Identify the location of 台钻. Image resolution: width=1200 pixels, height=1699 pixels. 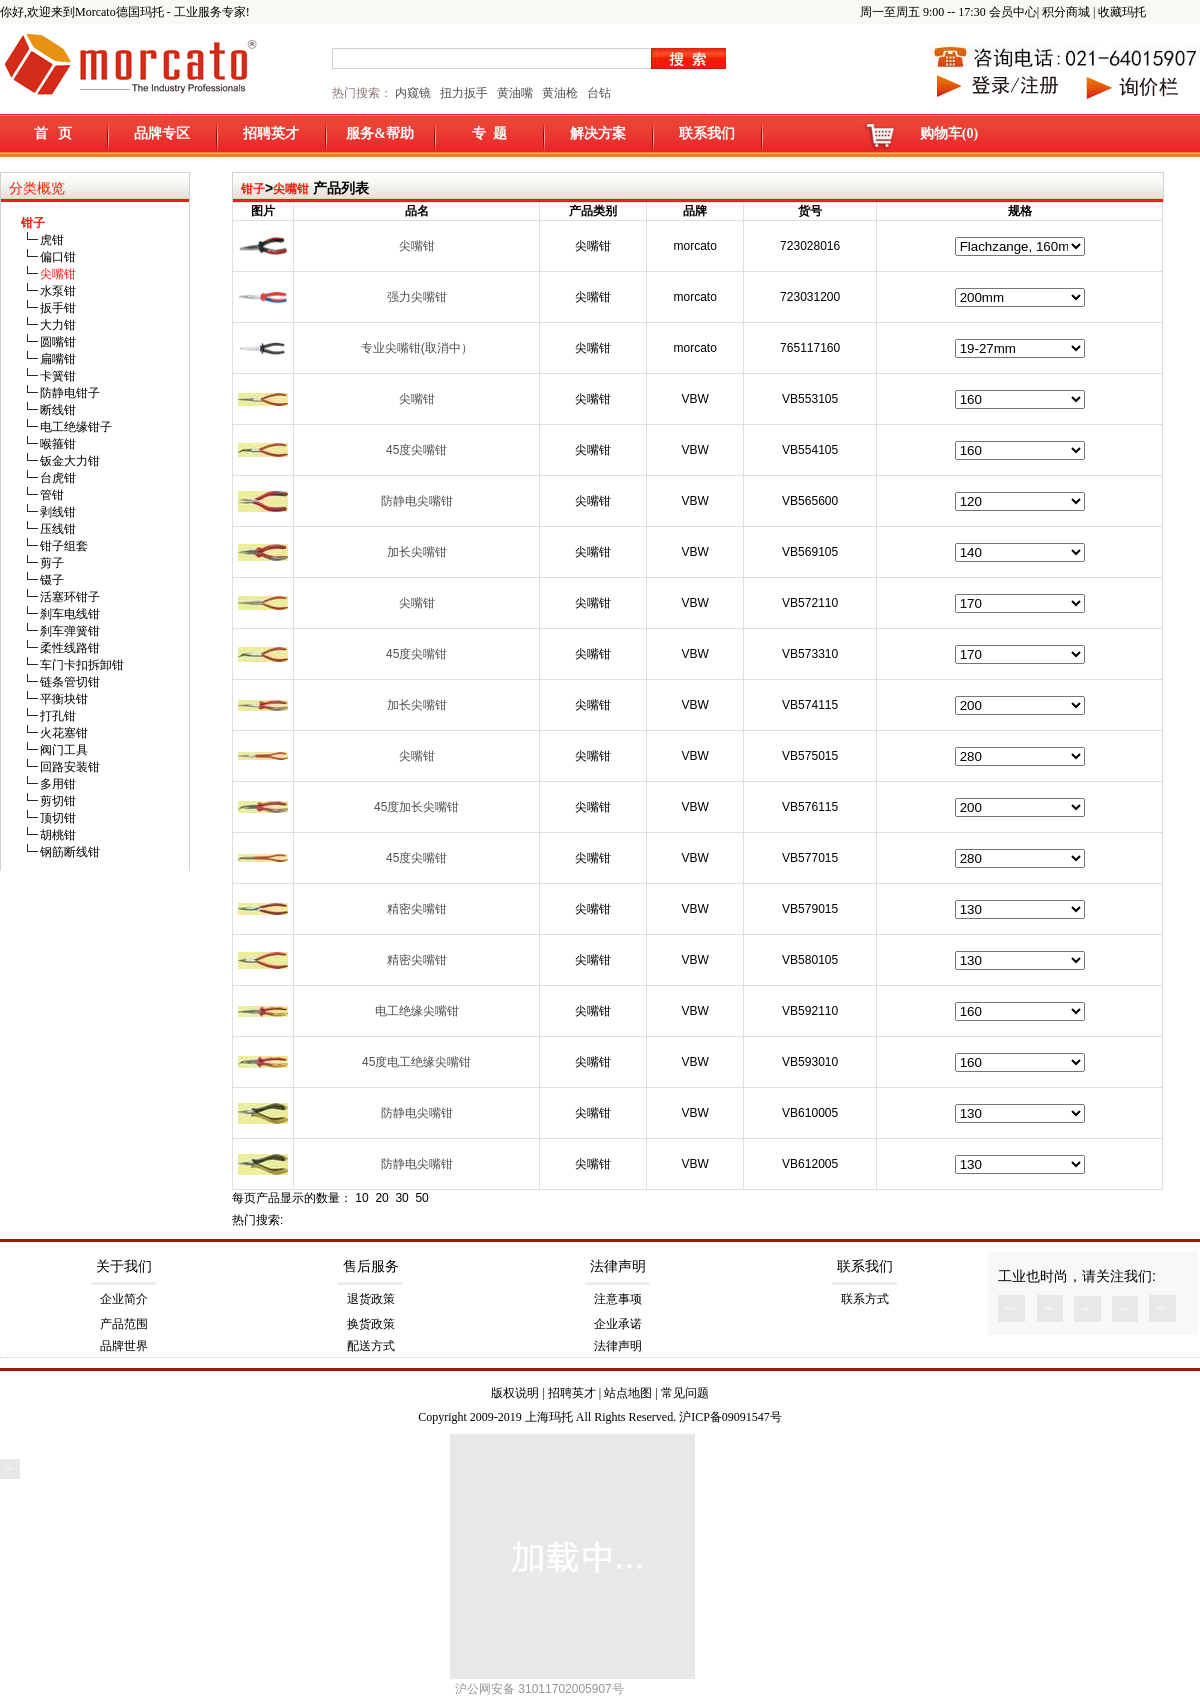
(597, 93).